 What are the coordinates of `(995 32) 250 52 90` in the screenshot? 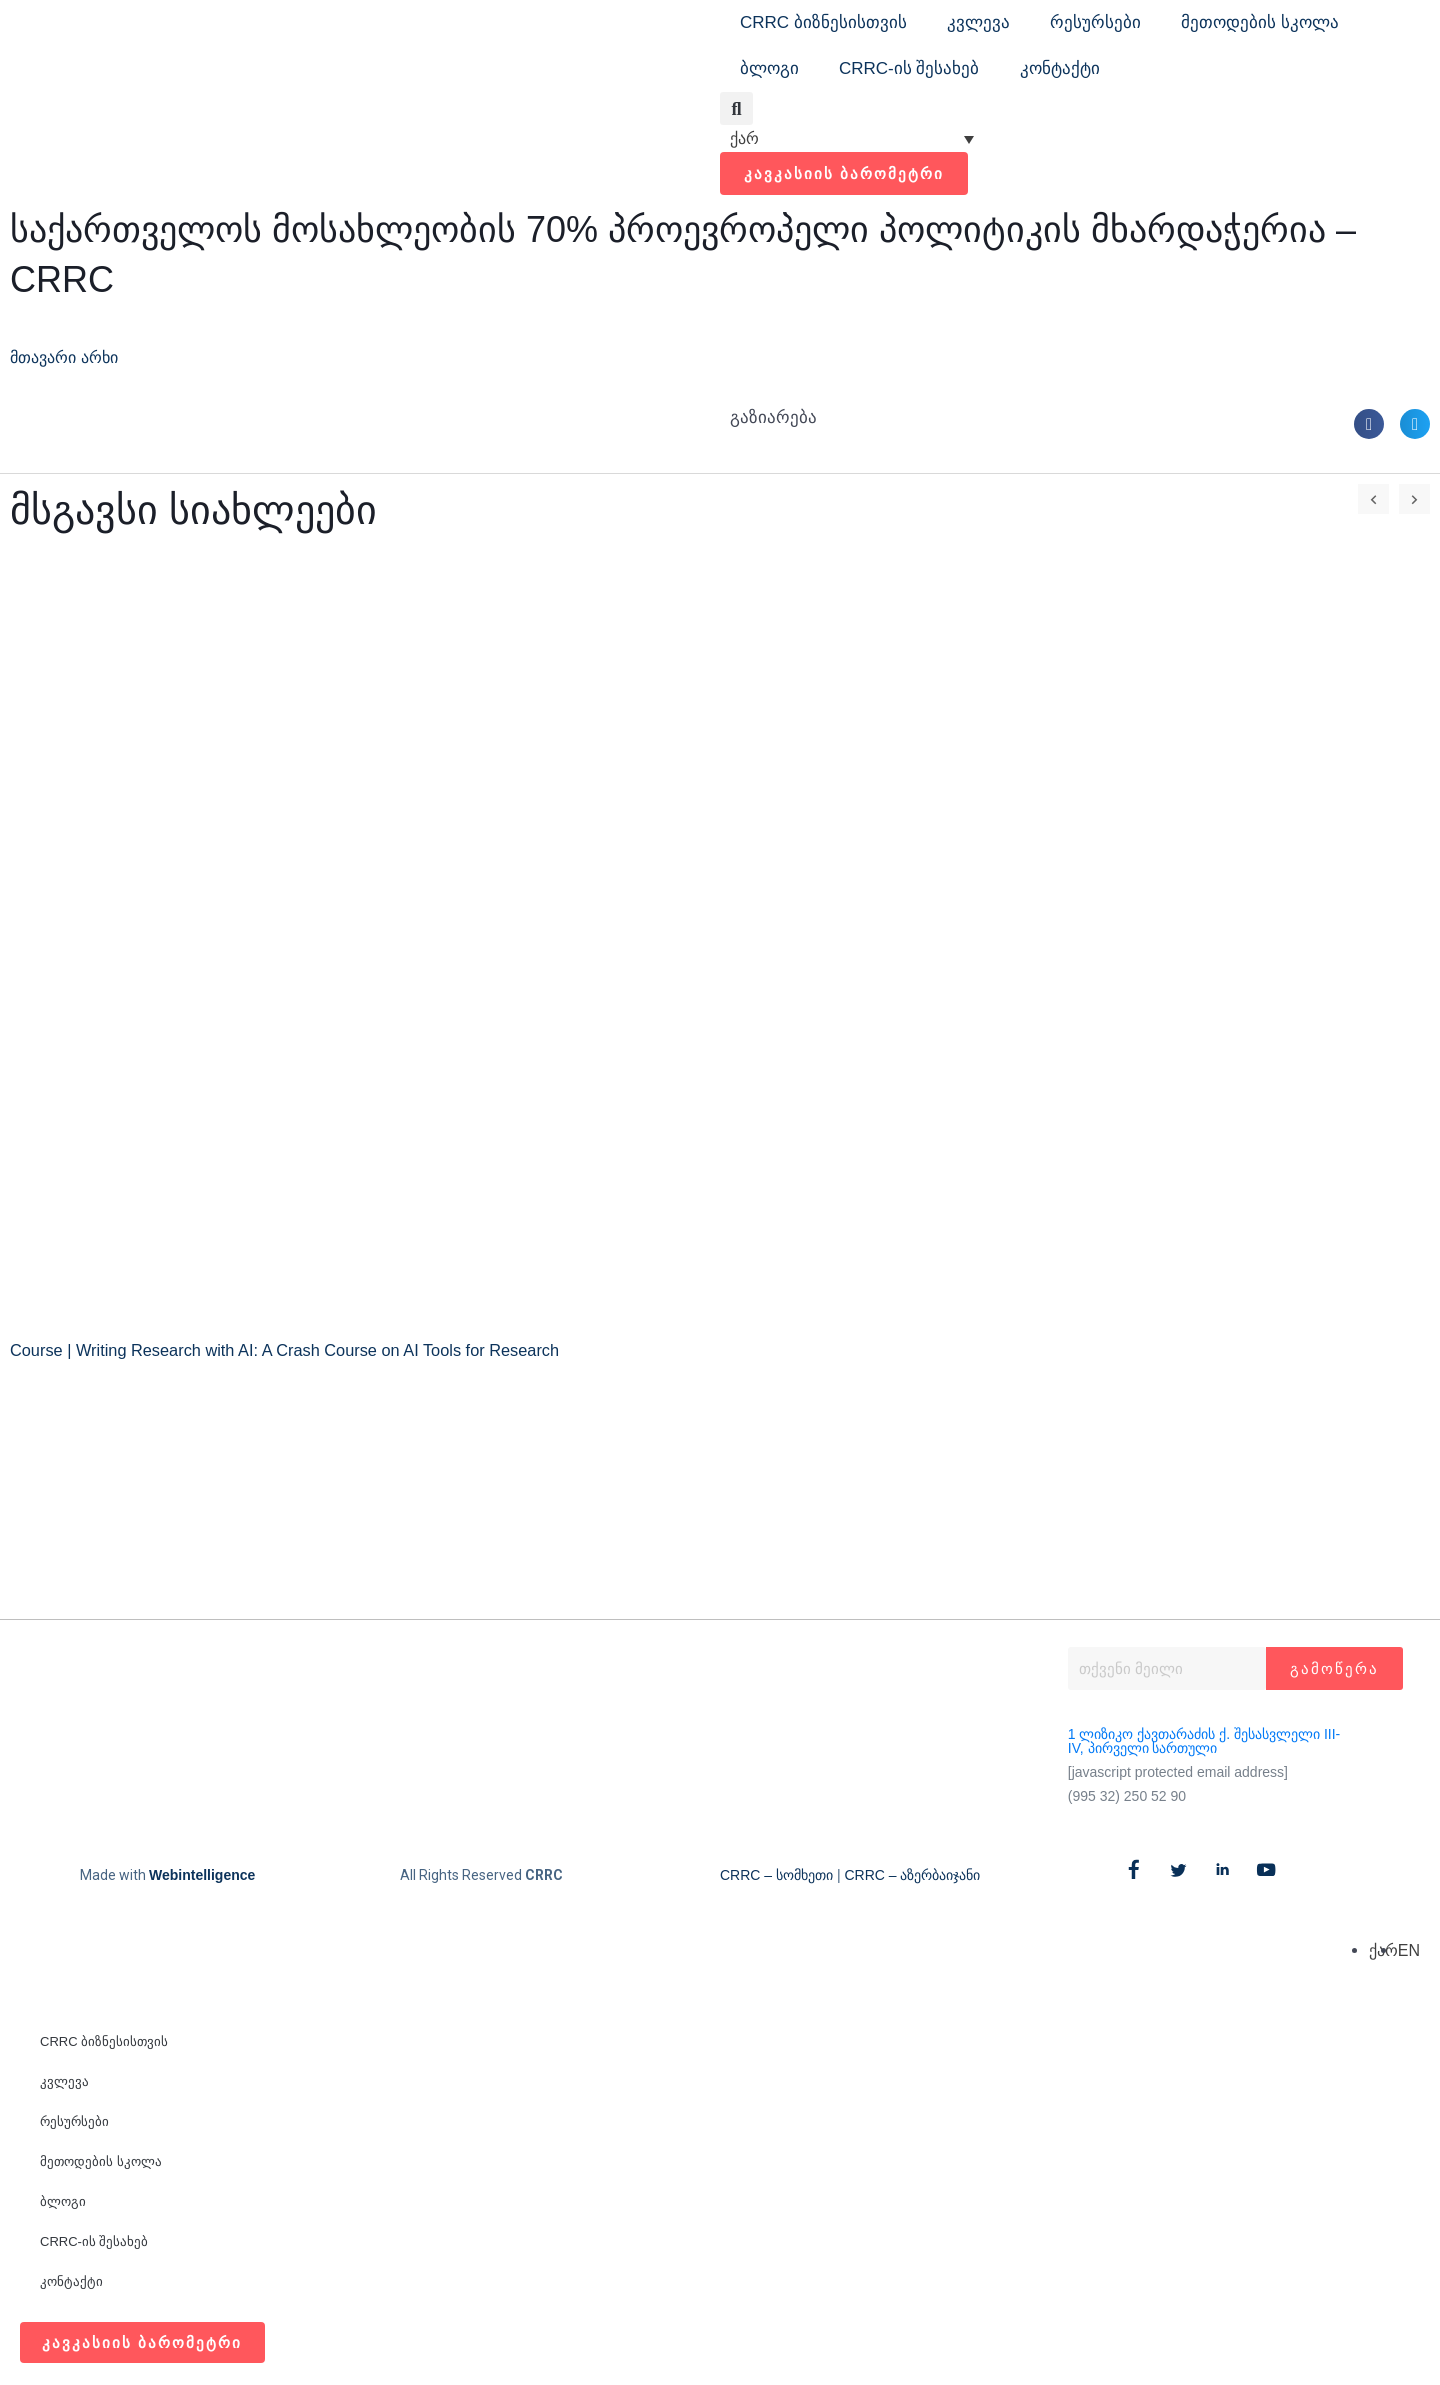 It's located at (1127, 1796).